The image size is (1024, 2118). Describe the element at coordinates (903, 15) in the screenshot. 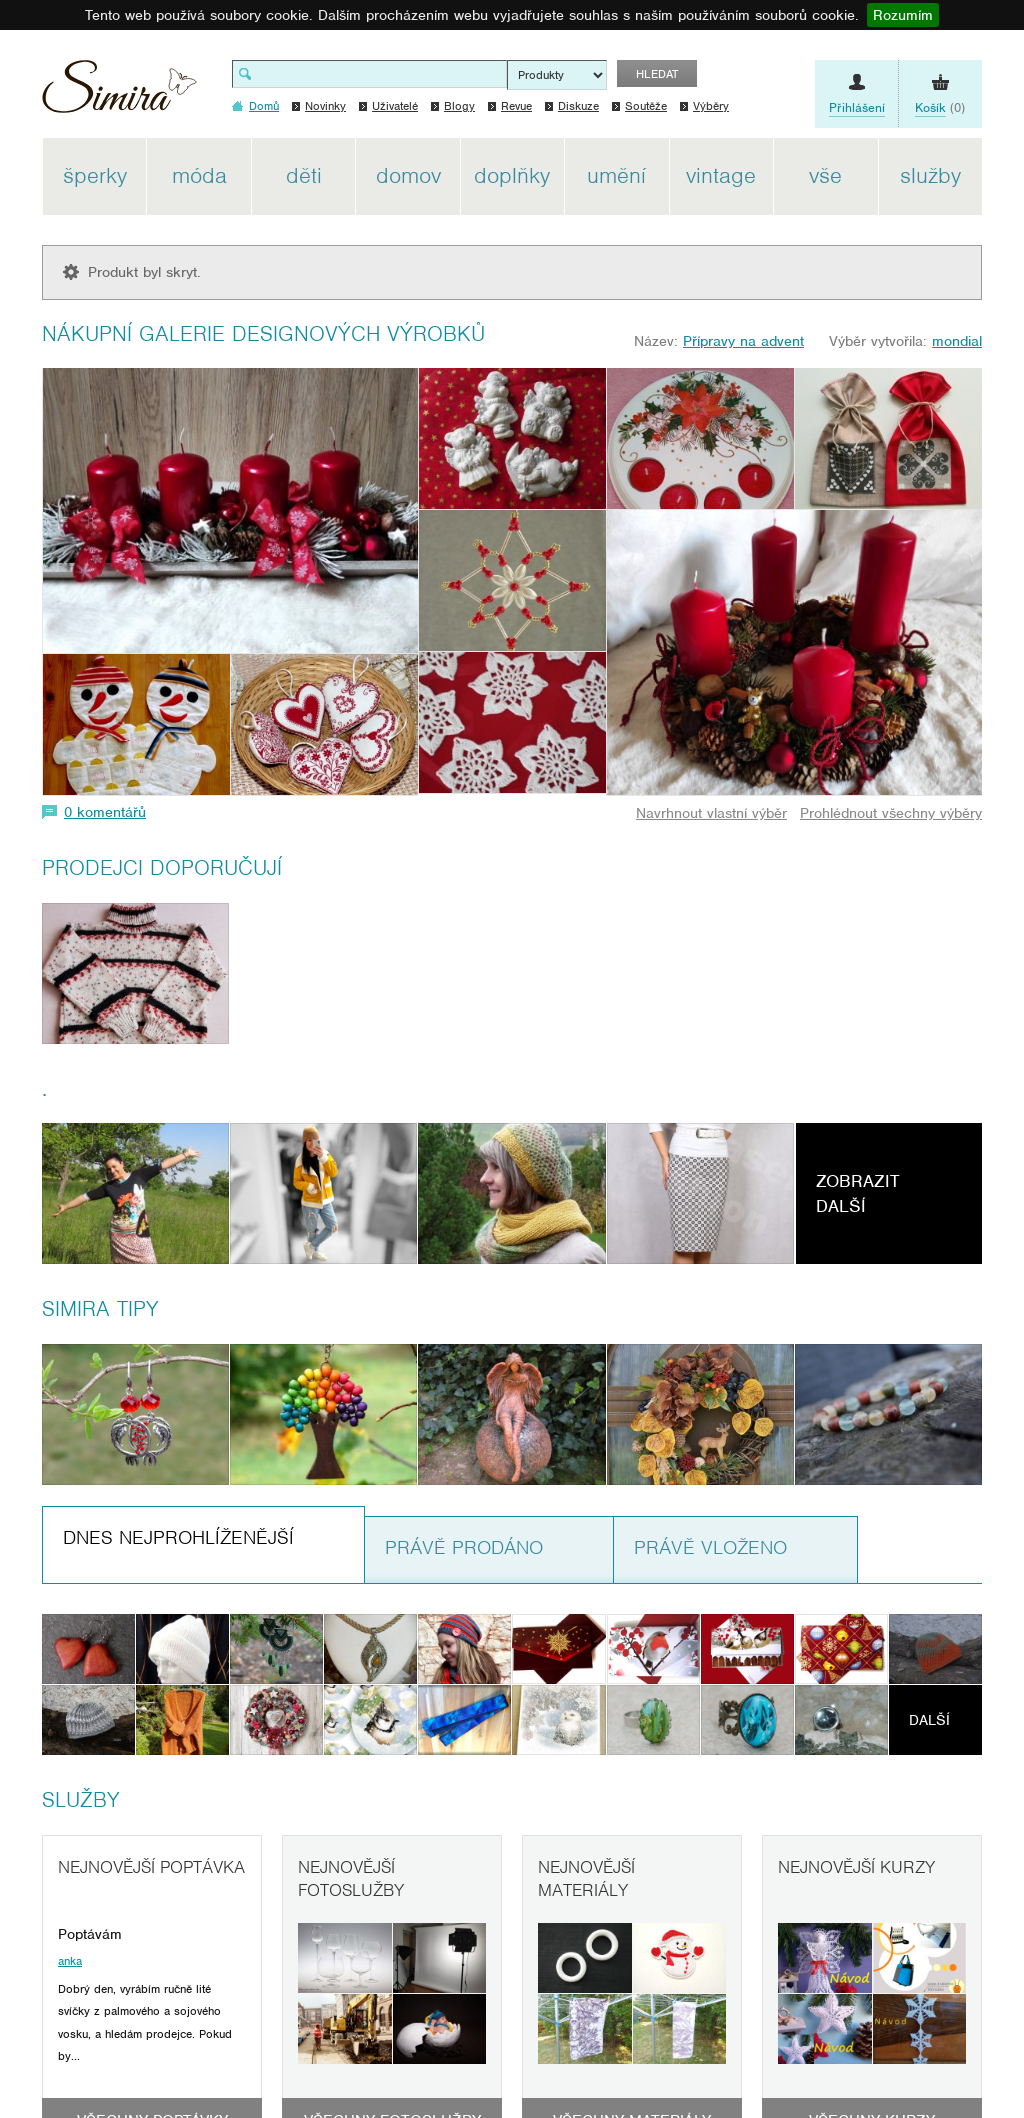

I see `Rozumím` at that location.